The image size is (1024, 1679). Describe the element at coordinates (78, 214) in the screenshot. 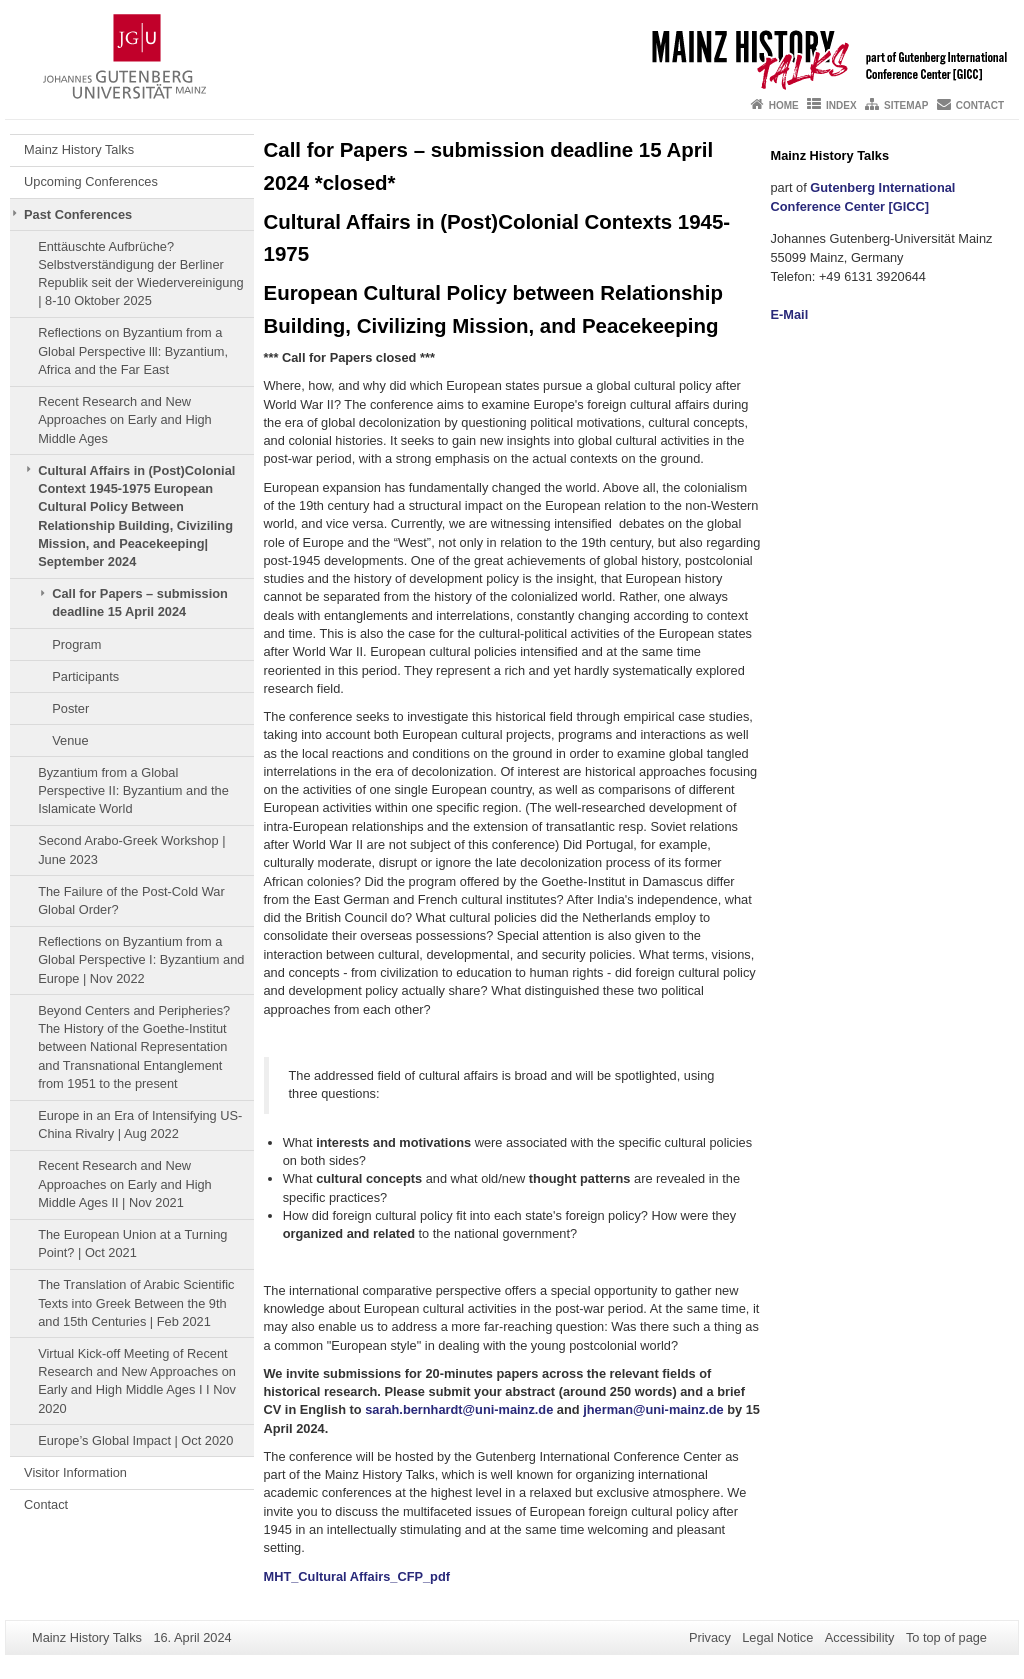

I see `Past Conferences` at that location.